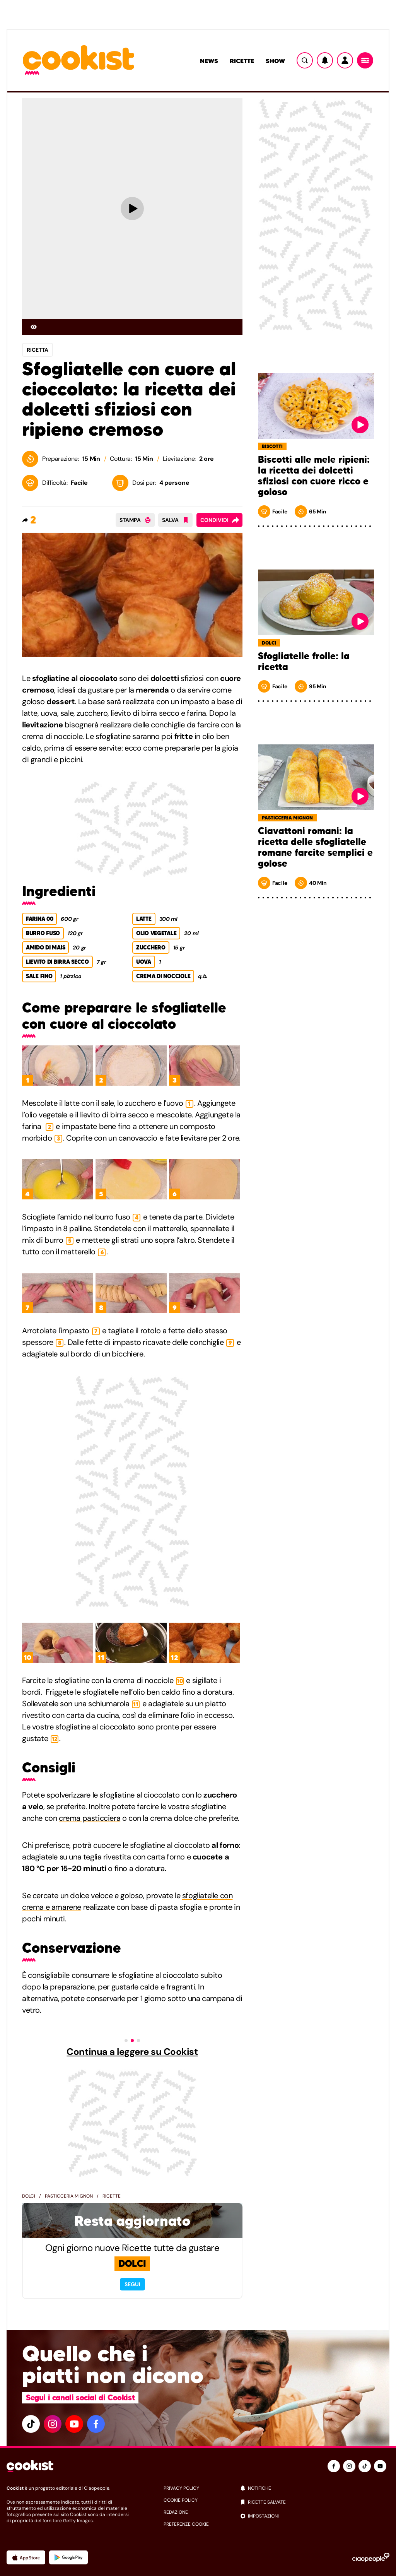 The width and height of the screenshot is (396, 2576). I want to click on [facebook], so click(96, 2424).